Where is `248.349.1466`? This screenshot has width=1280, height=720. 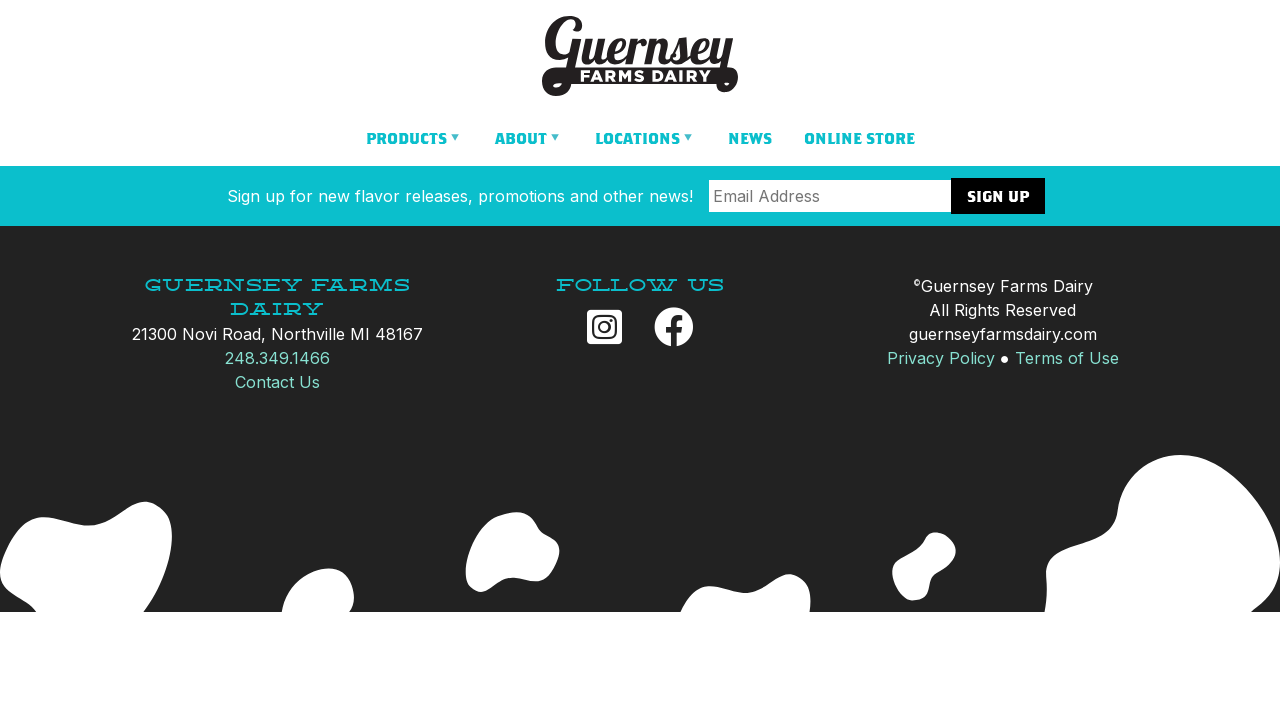
248.349.1466 is located at coordinates (277, 358).